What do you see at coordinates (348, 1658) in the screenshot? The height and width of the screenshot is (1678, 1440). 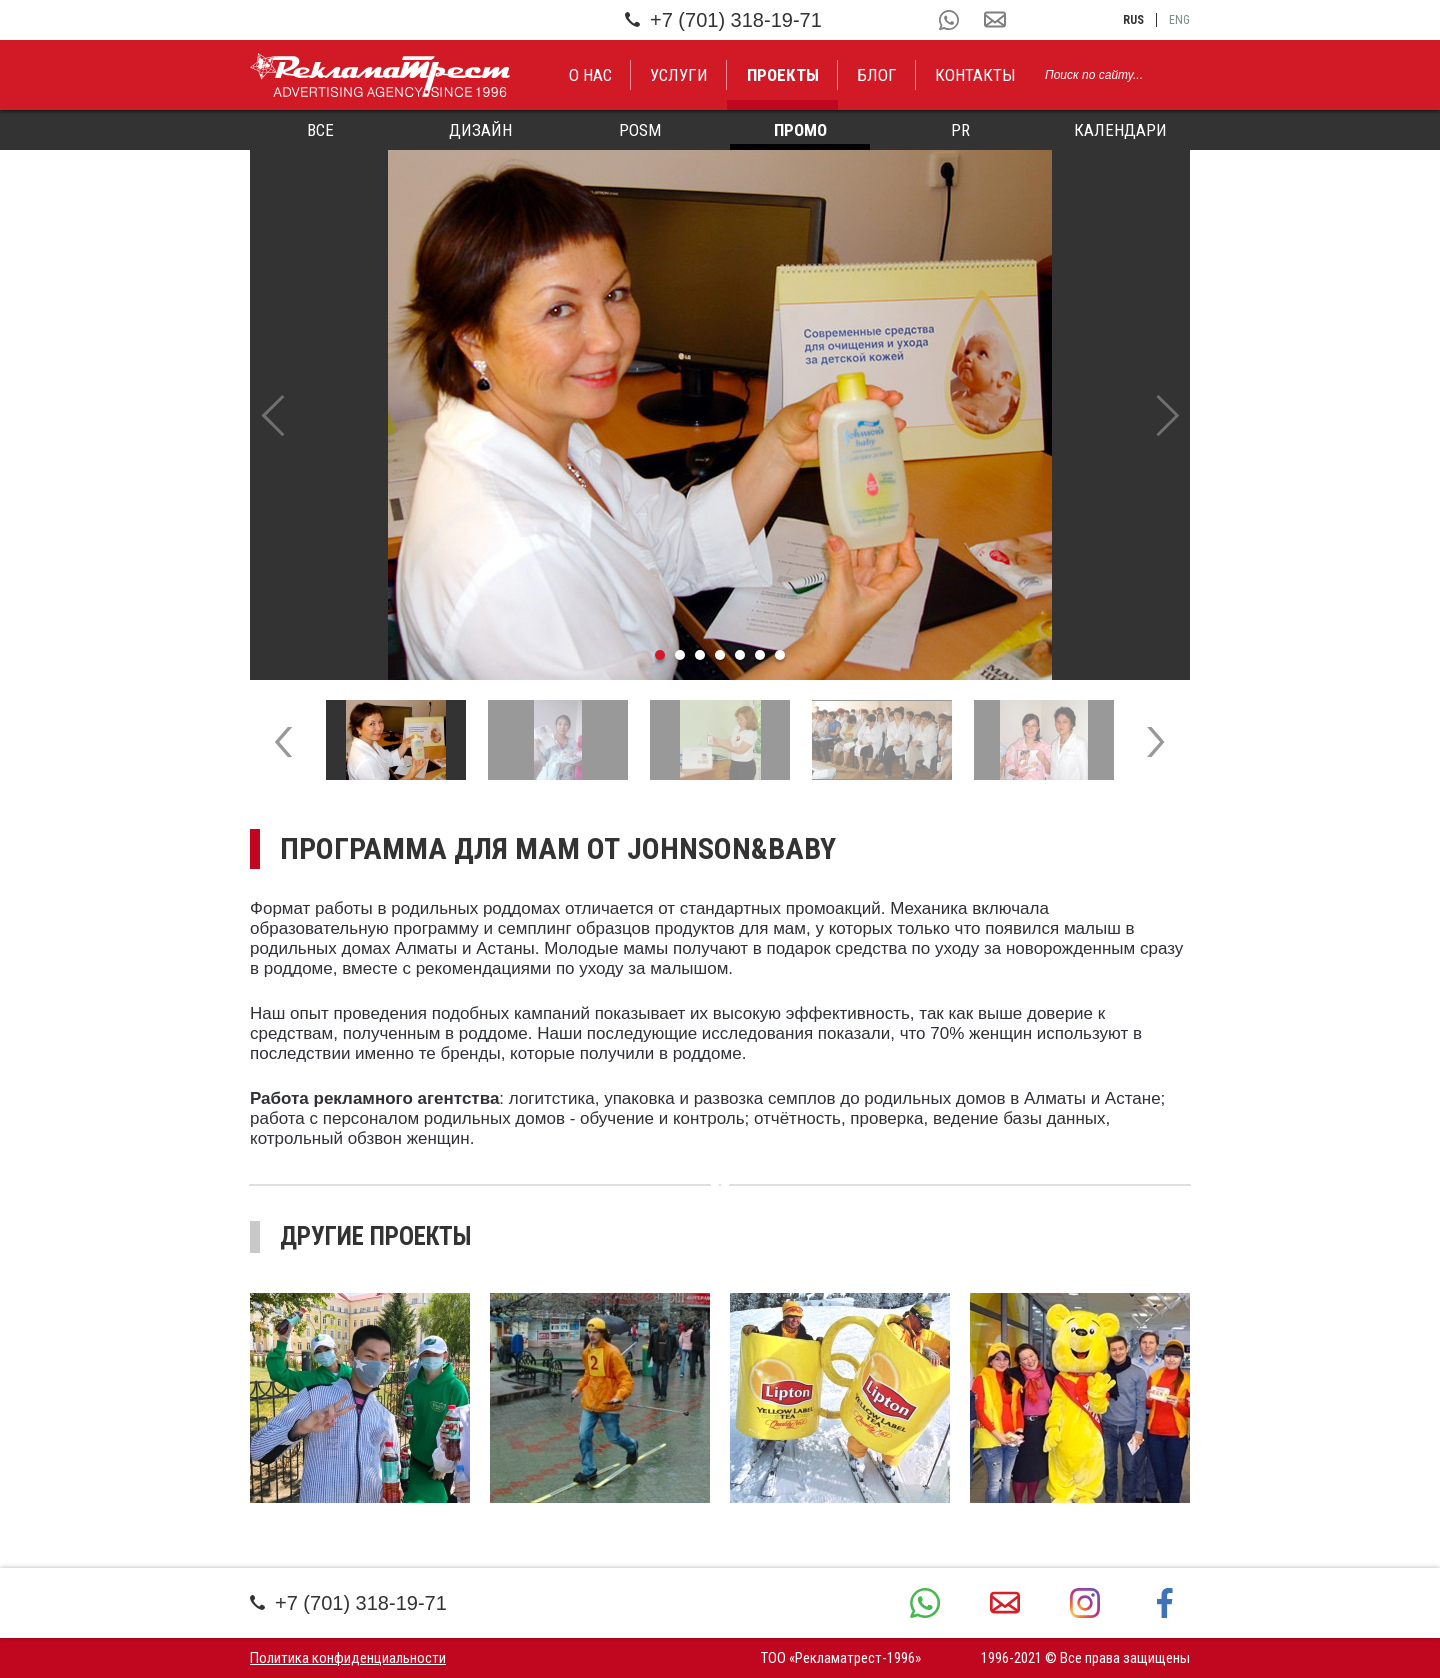 I see `Политика конфиденциальности` at bounding box center [348, 1658].